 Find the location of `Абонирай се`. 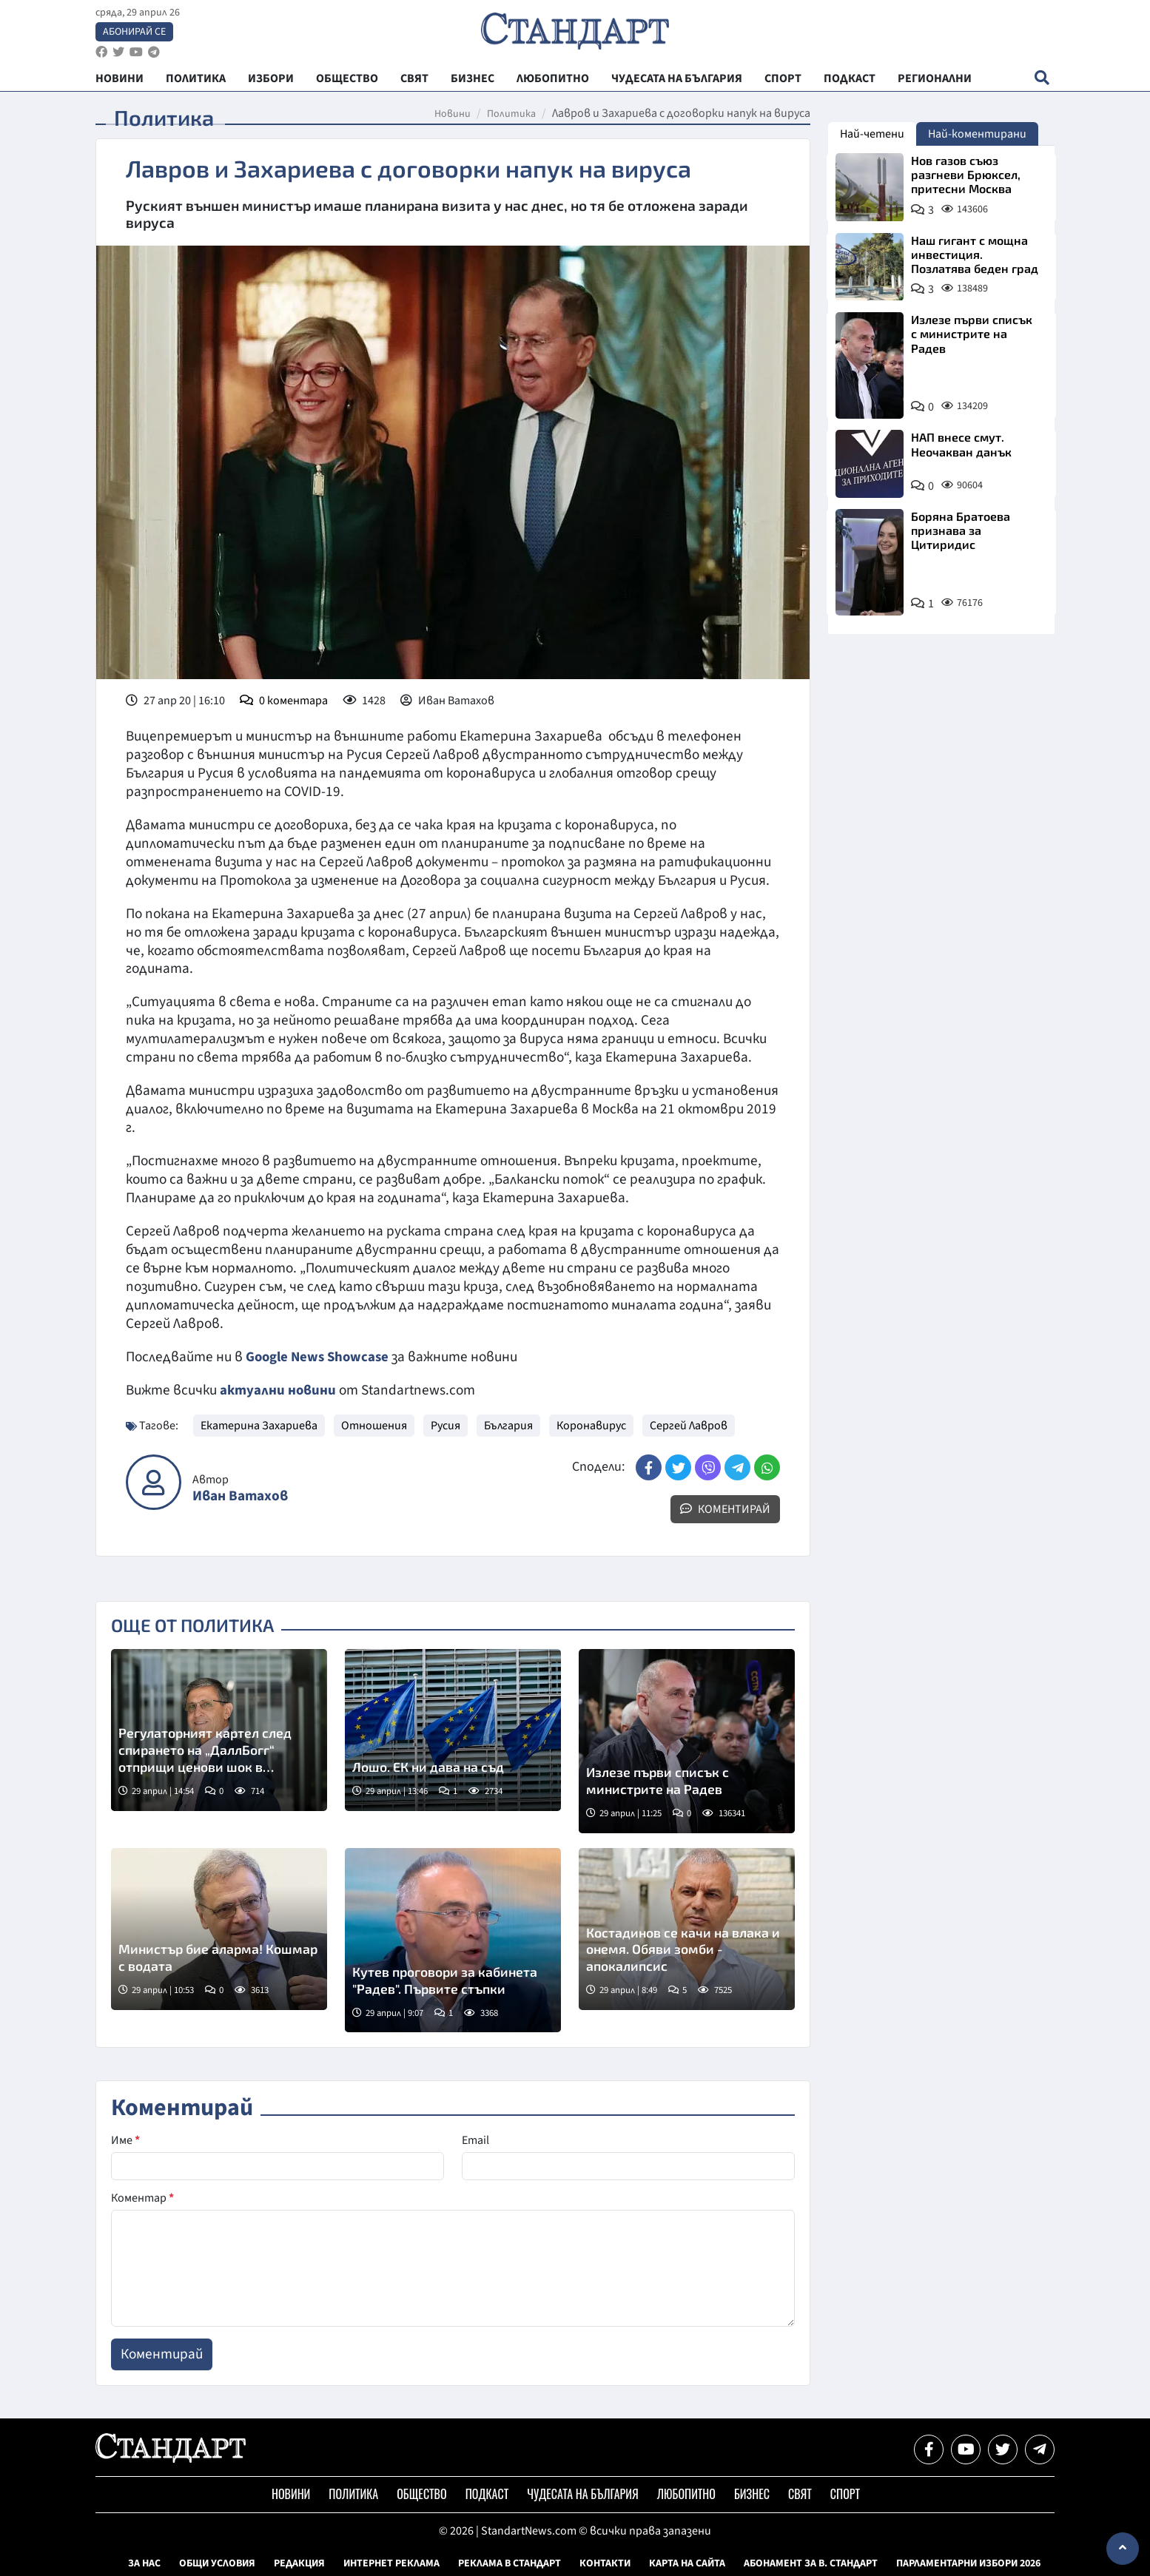

Абонирай се is located at coordinates (134, 34).